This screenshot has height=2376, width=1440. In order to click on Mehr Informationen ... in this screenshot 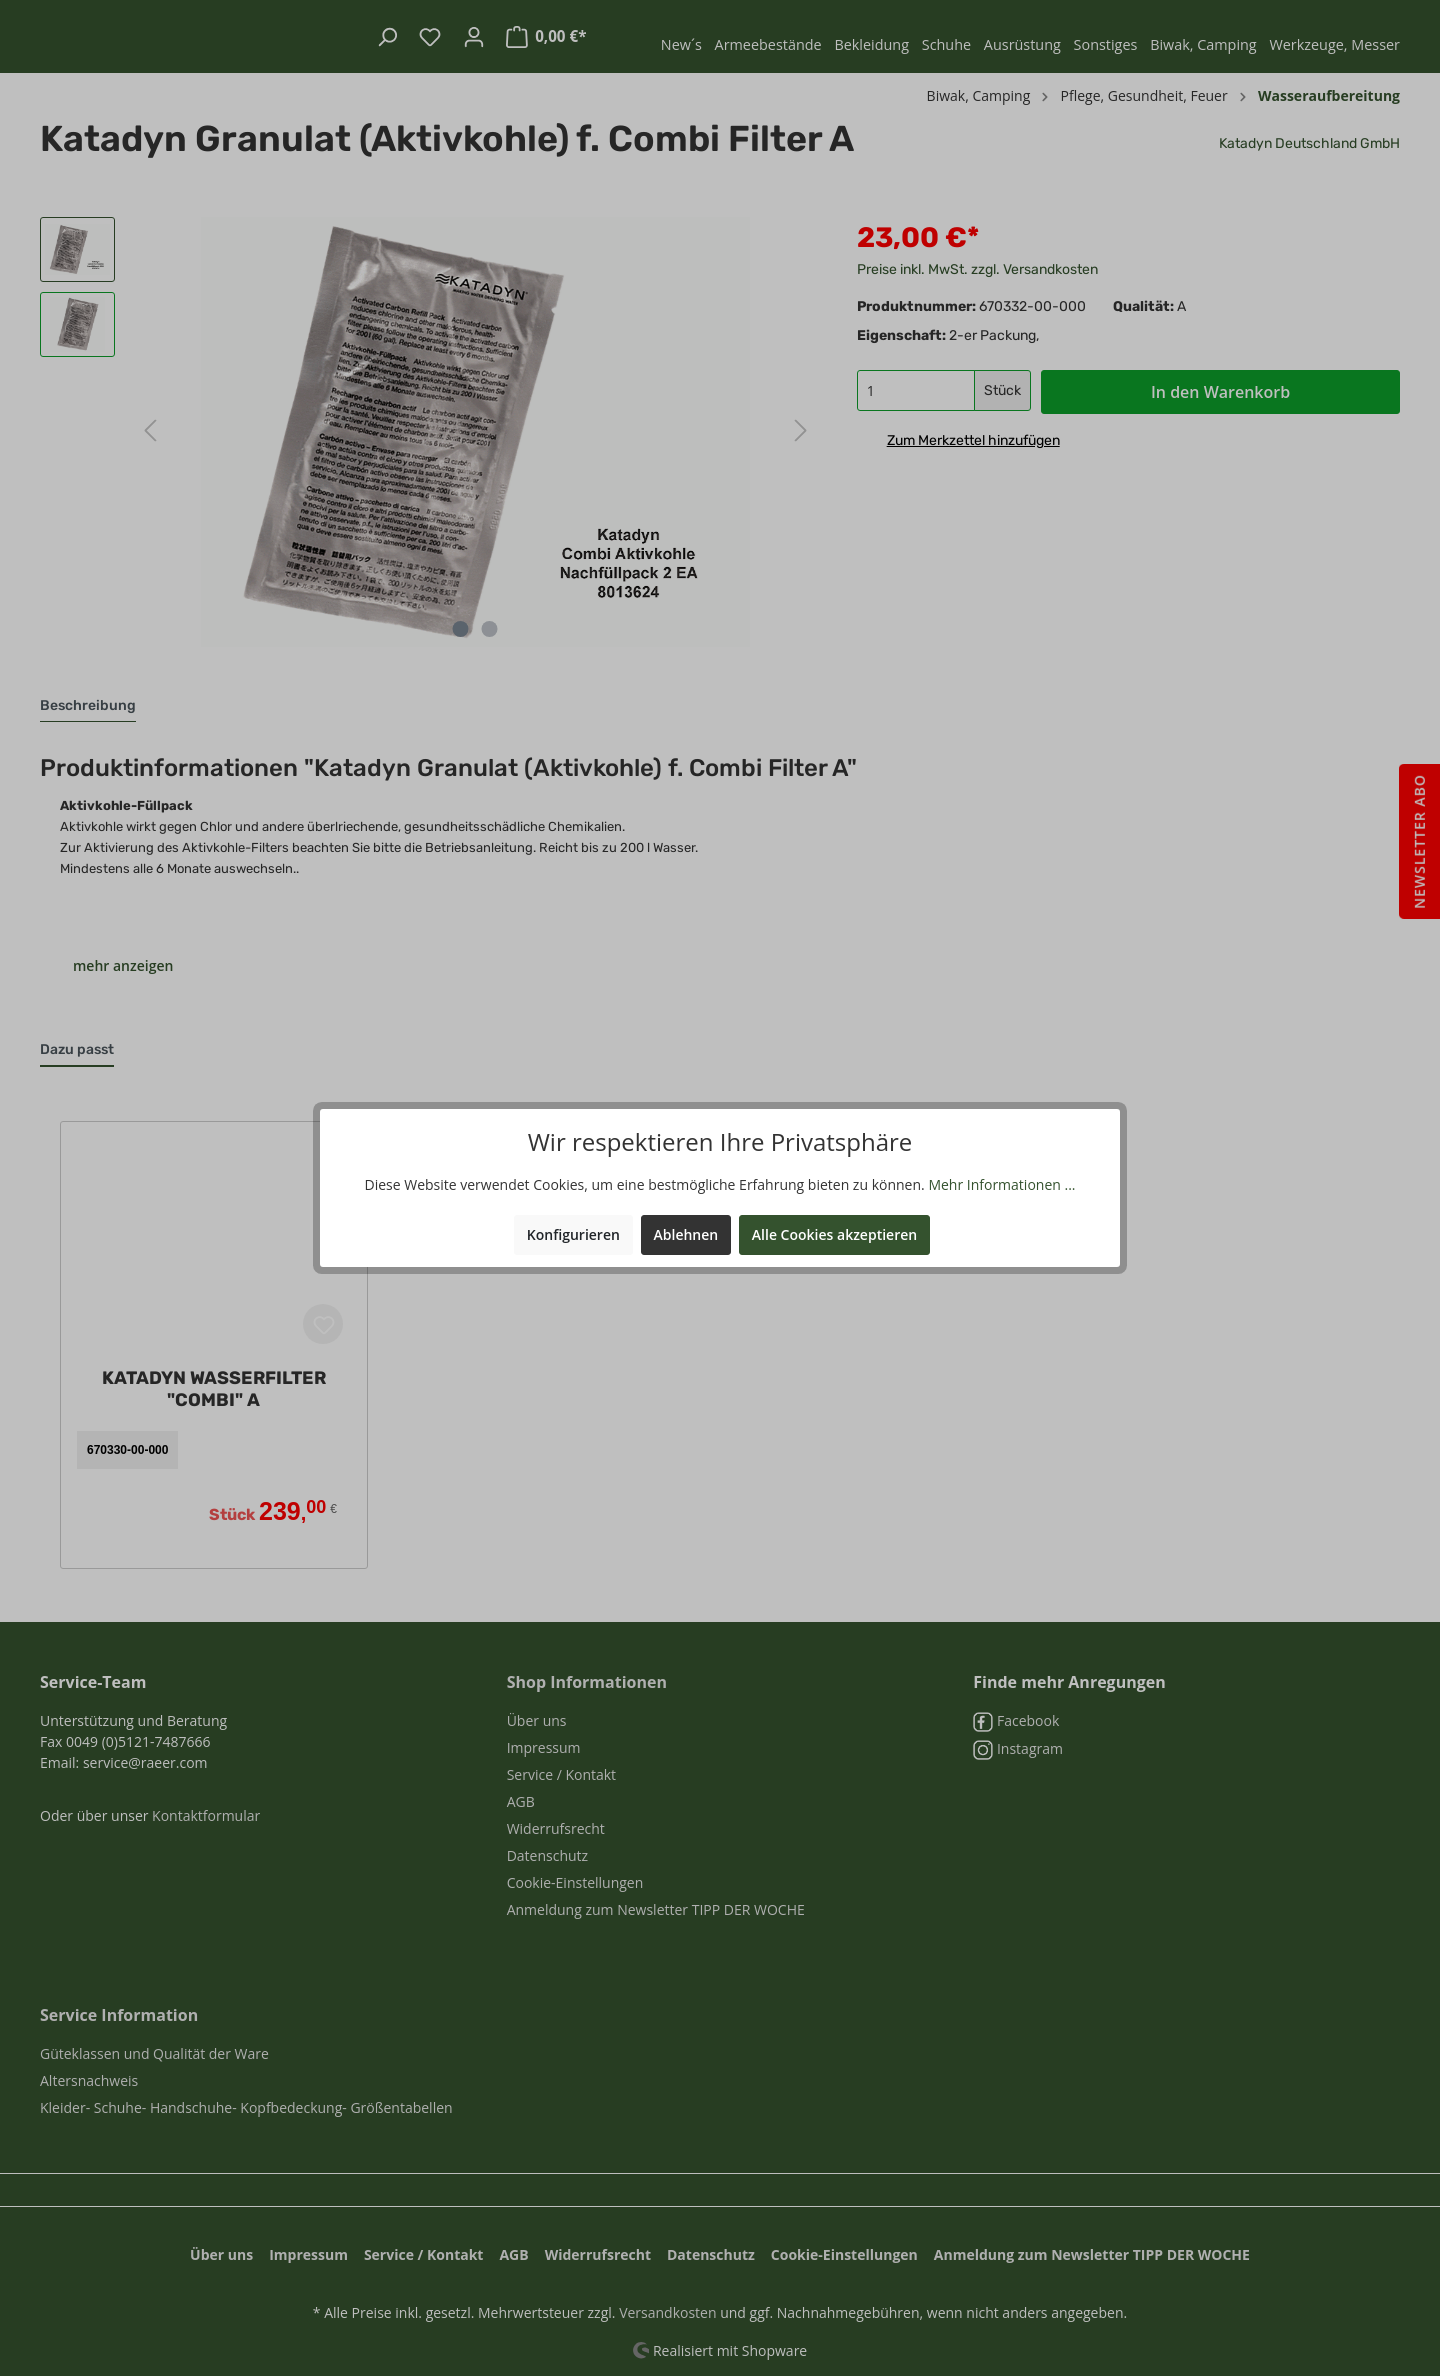, I will do `click(1001, 1184)`.